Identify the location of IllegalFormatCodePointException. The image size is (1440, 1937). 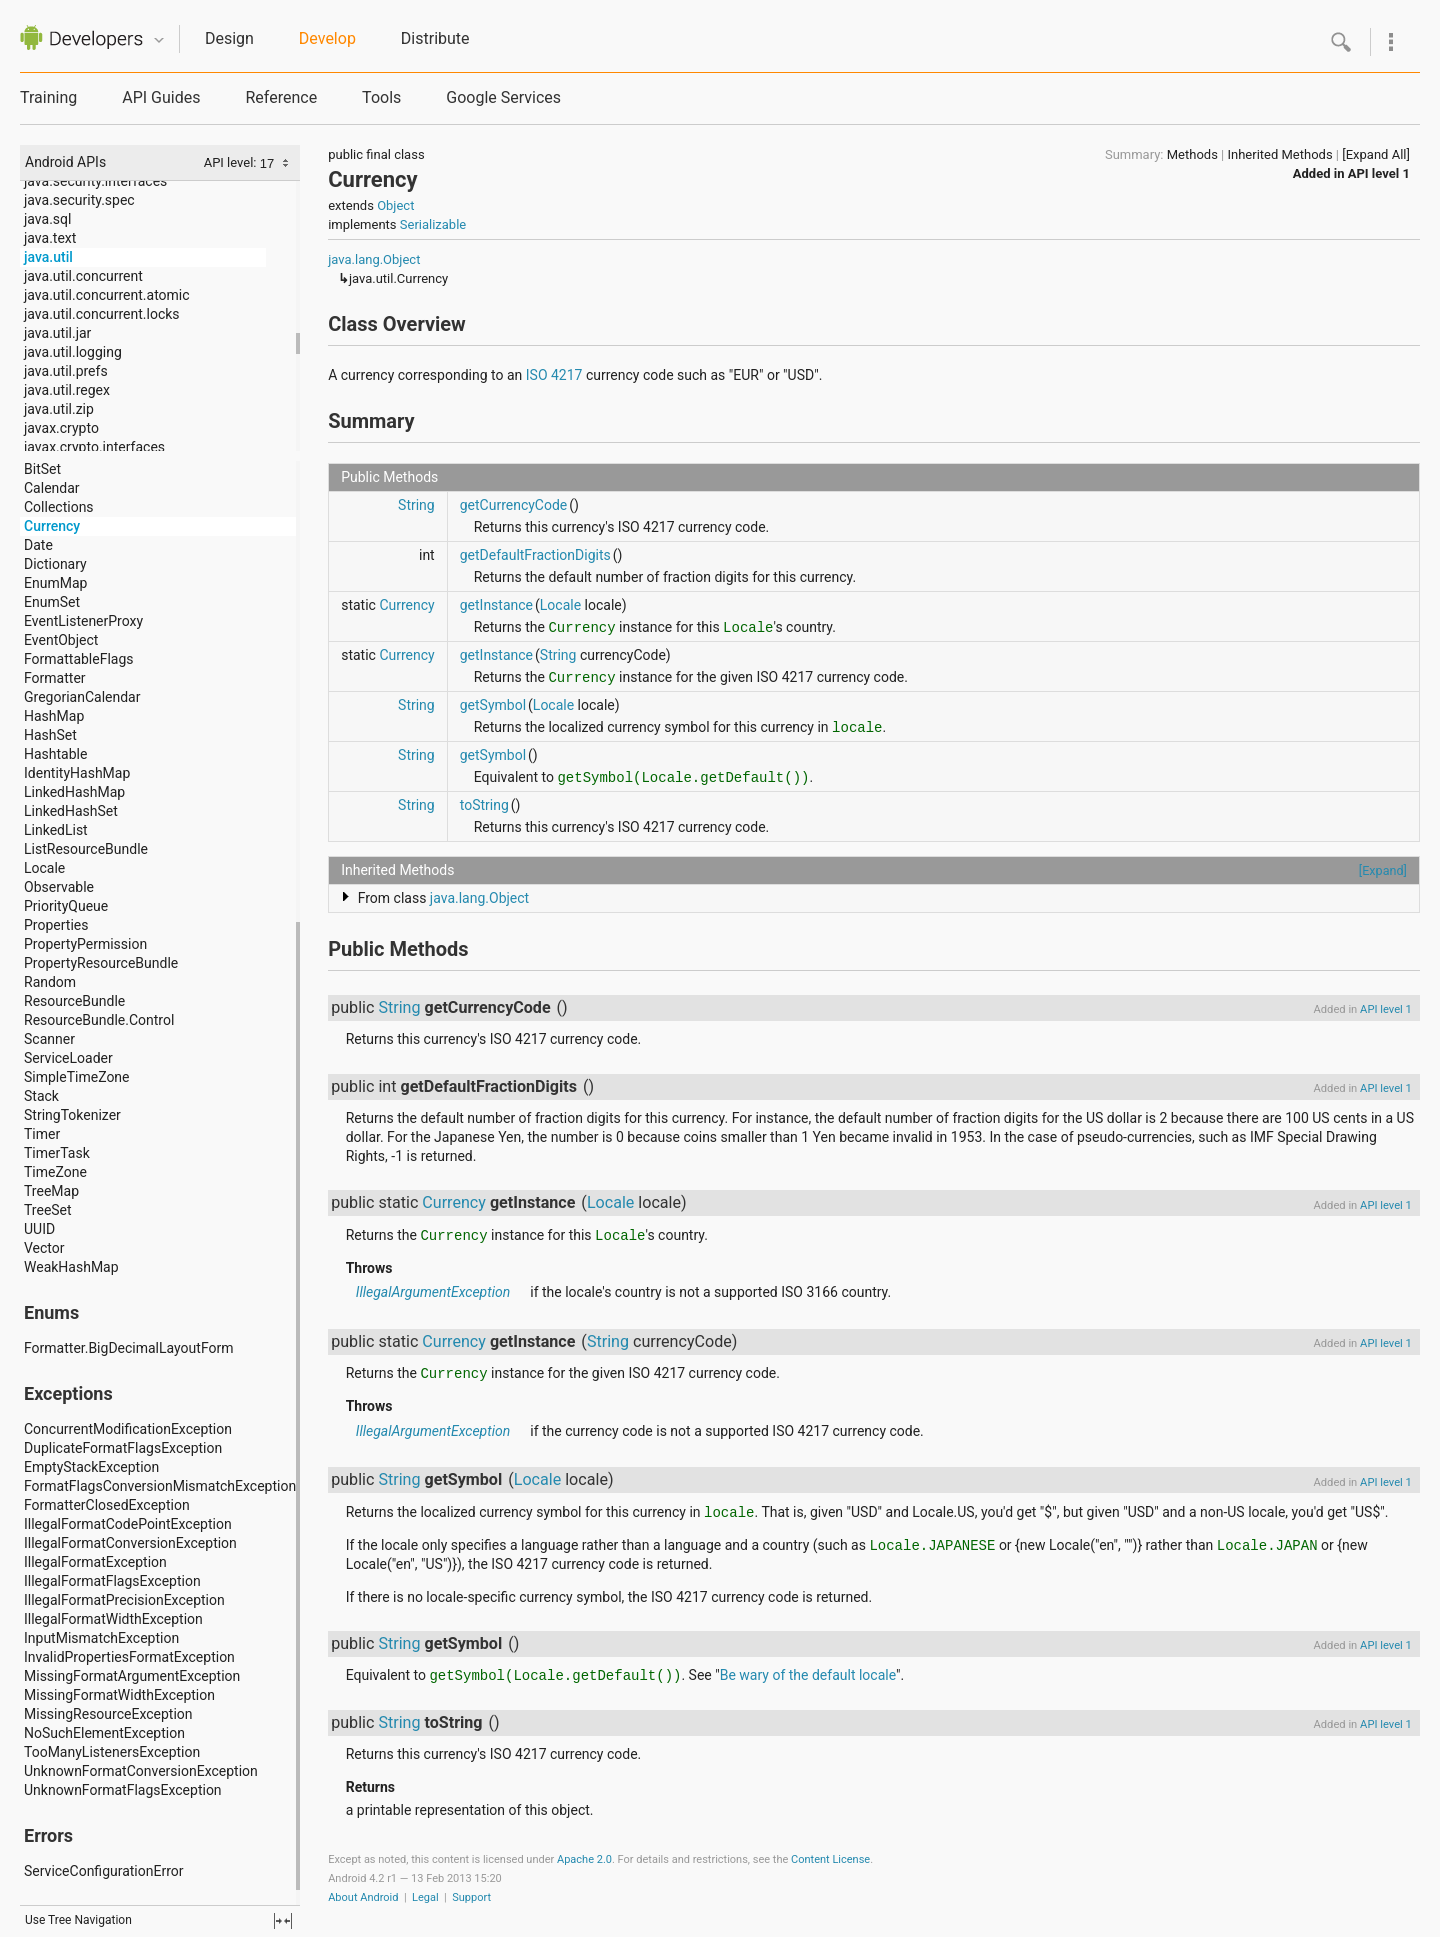
(128, 1524).